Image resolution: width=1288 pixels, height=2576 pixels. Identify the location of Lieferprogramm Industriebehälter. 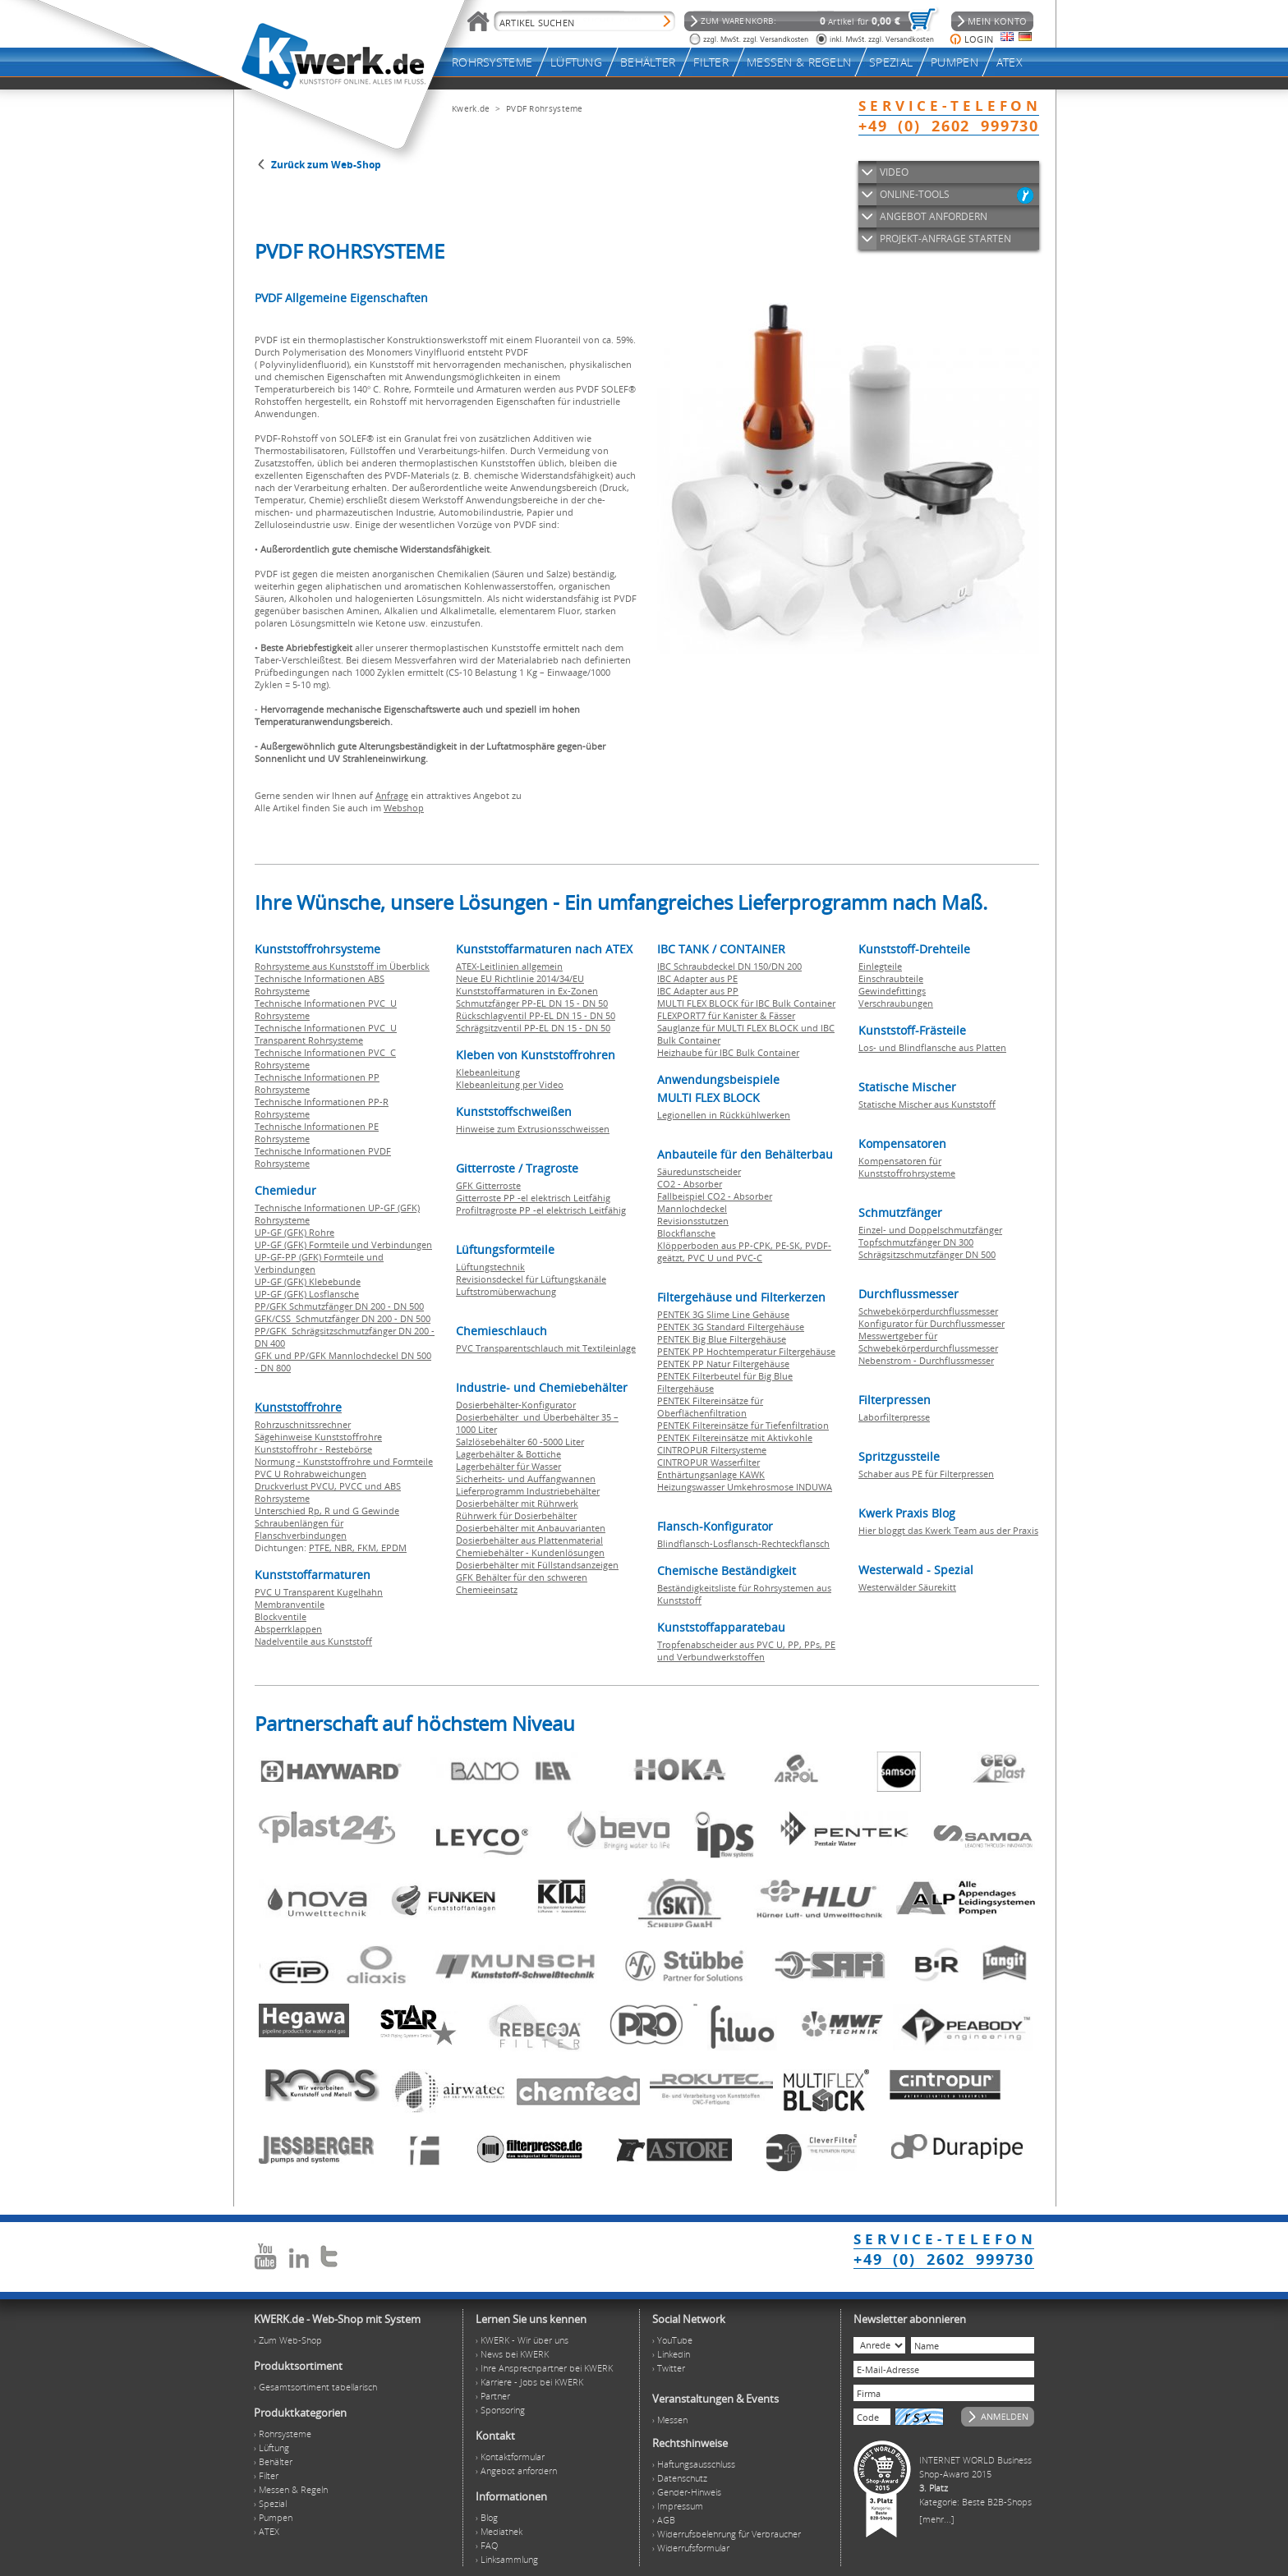
(528, 1491).